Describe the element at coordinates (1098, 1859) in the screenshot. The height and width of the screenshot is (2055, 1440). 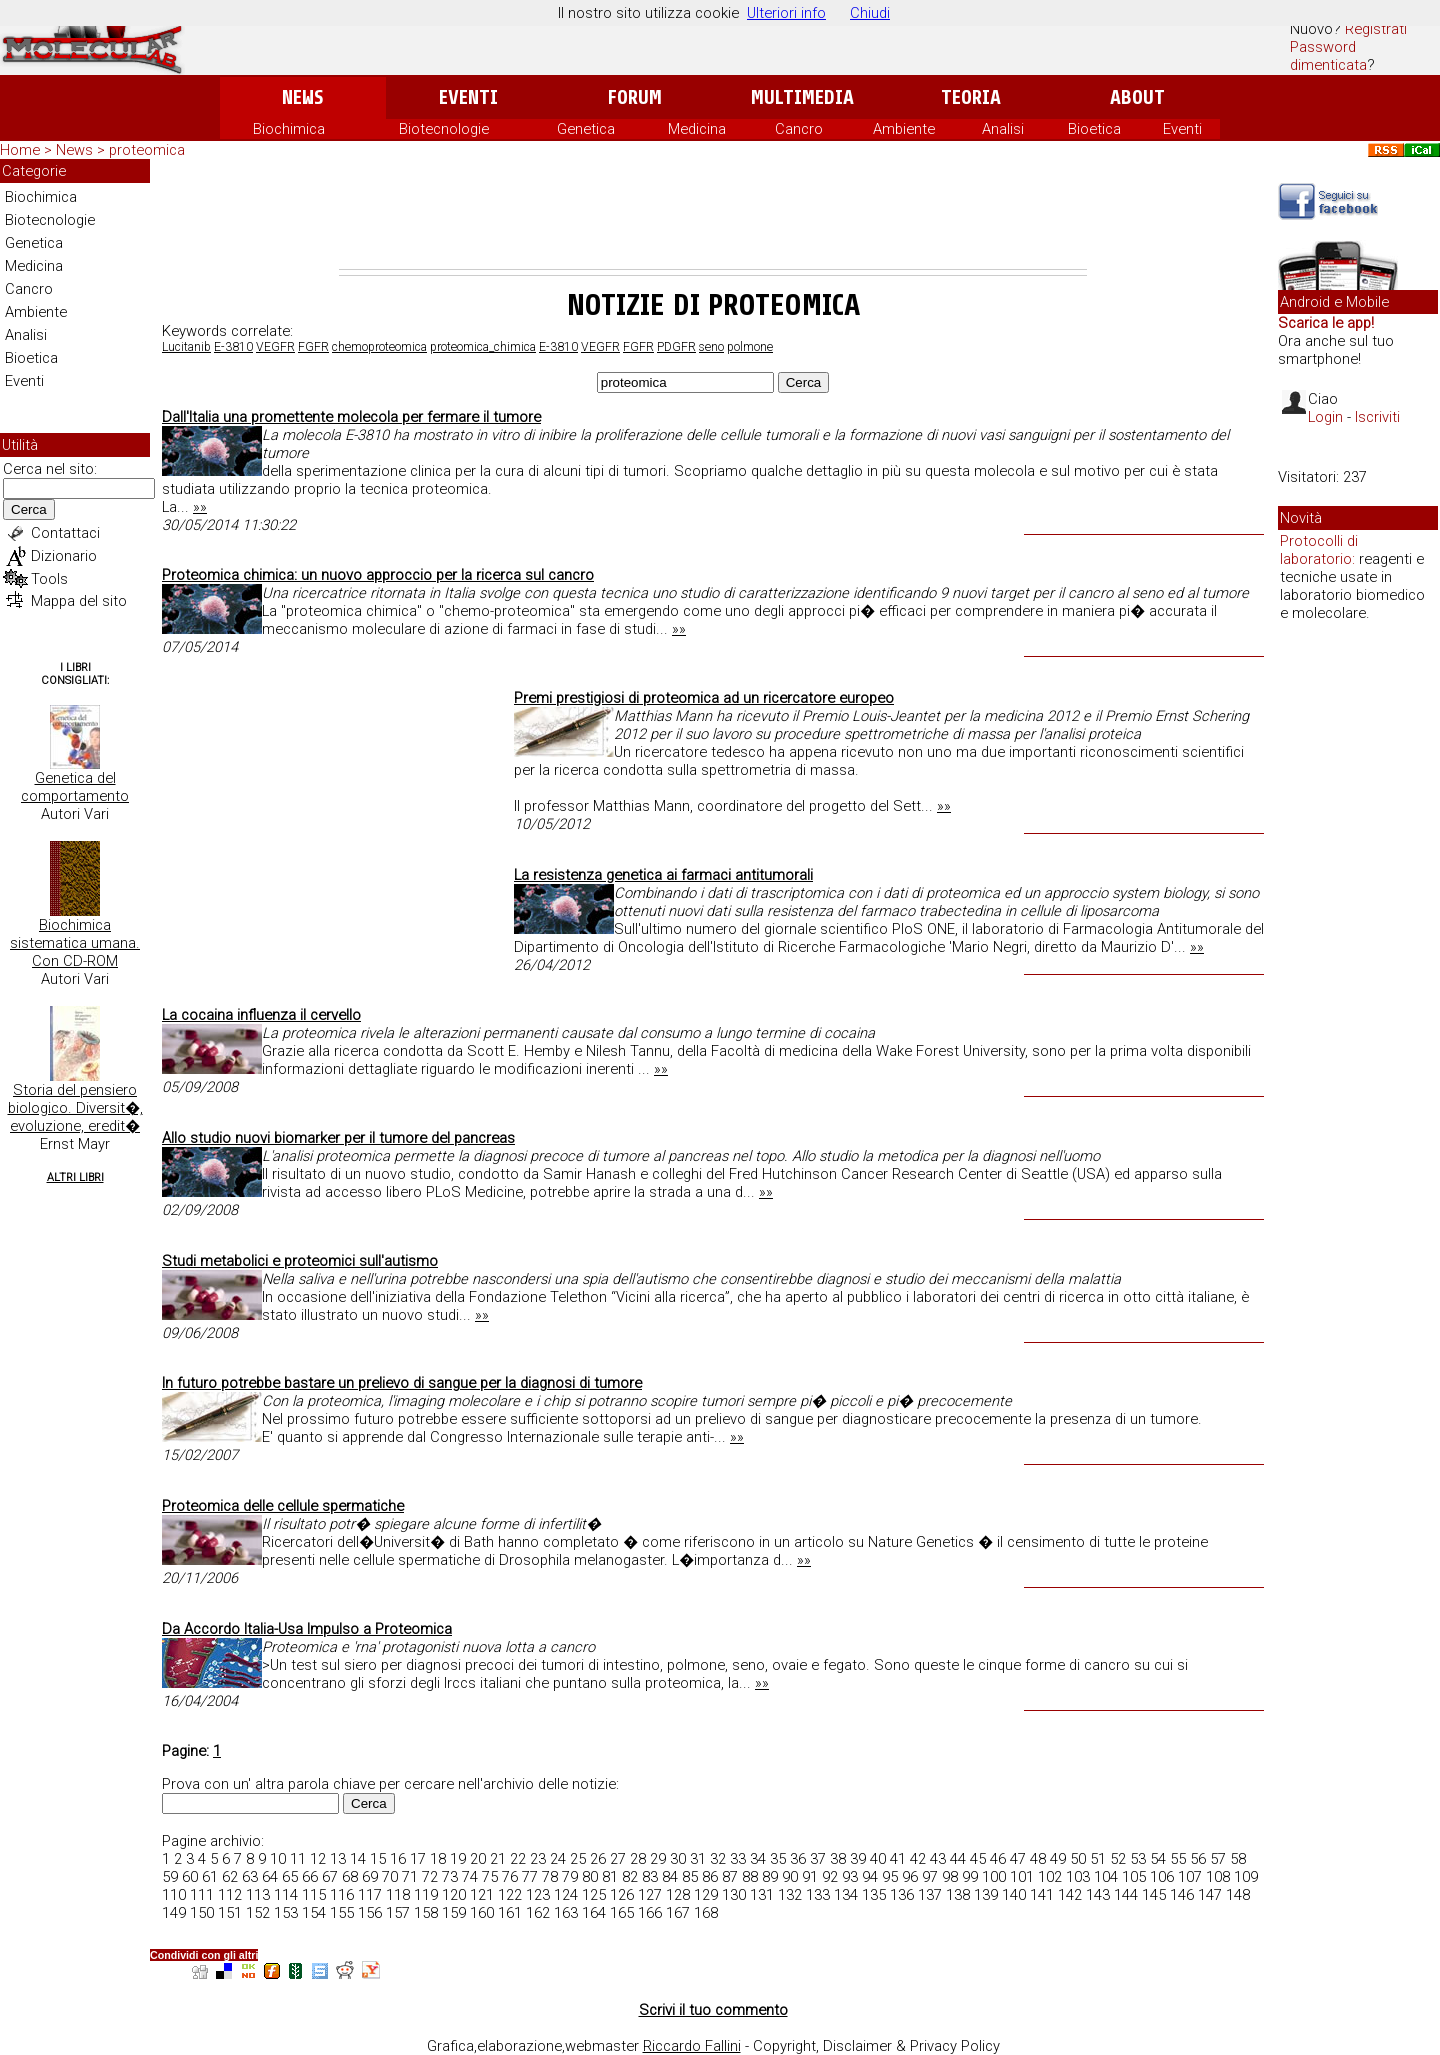
I see `51` at that location.